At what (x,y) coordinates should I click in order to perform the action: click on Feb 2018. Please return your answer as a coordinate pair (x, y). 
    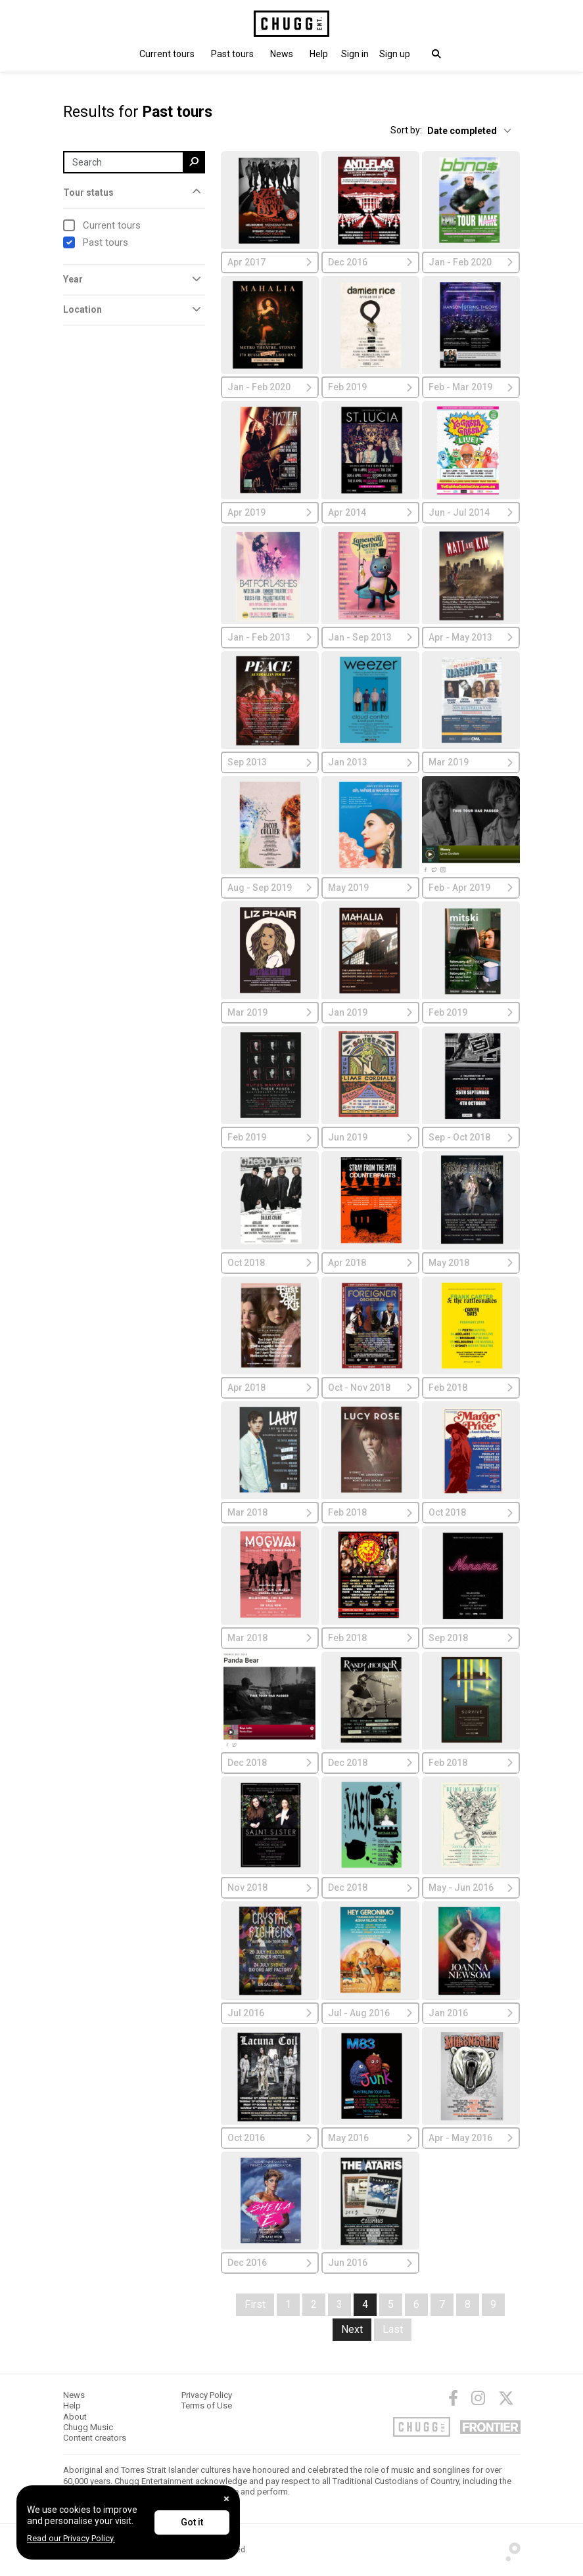
    Looking at the image, I should click on (471, 1387).